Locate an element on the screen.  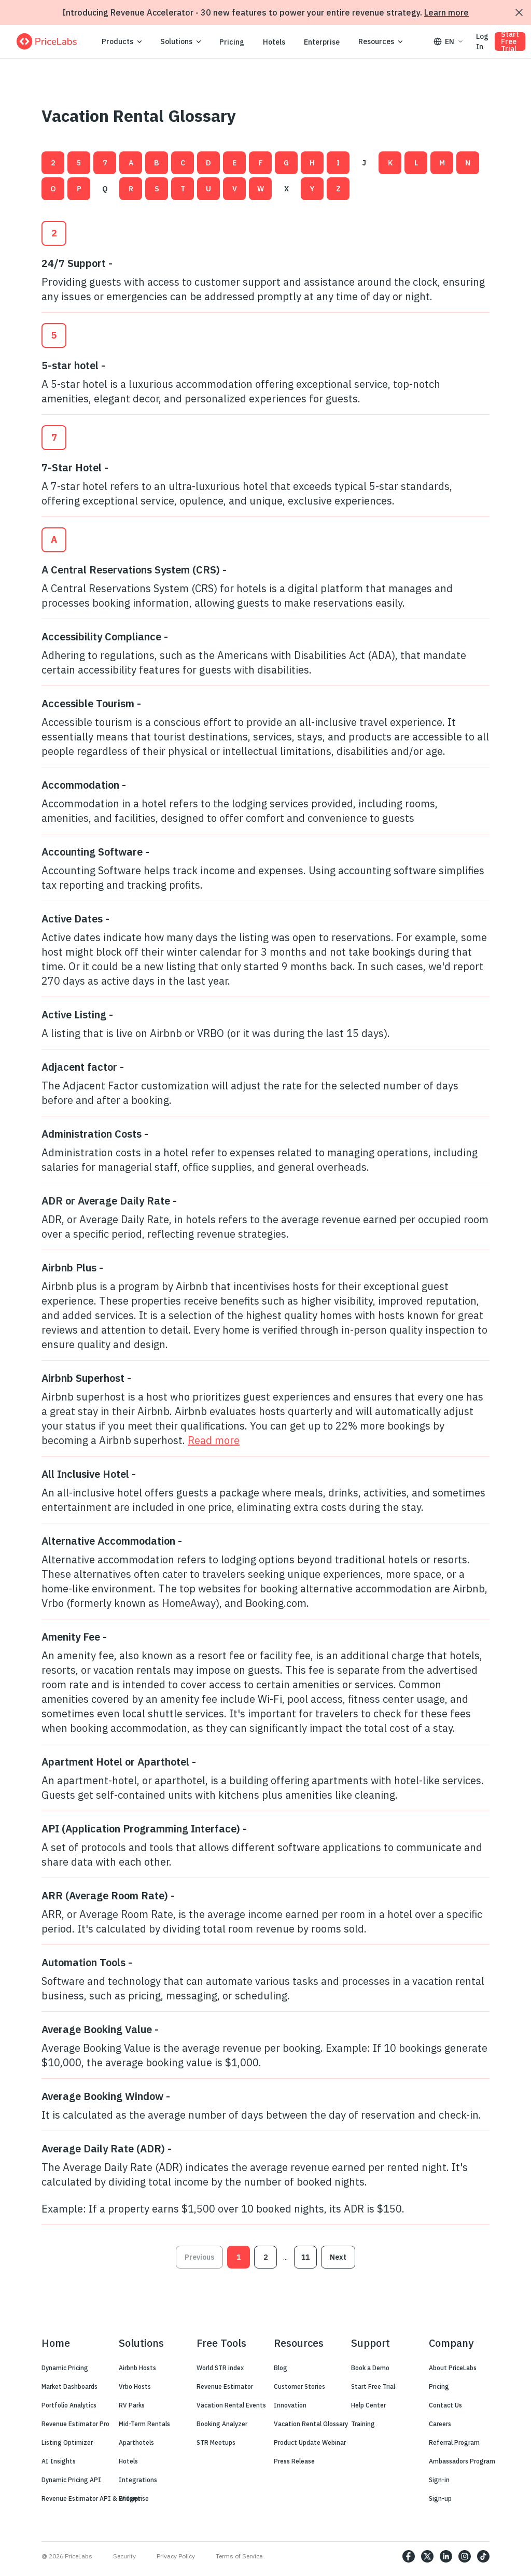
Vacation Rental Events is located at coordinates (231, 2405).